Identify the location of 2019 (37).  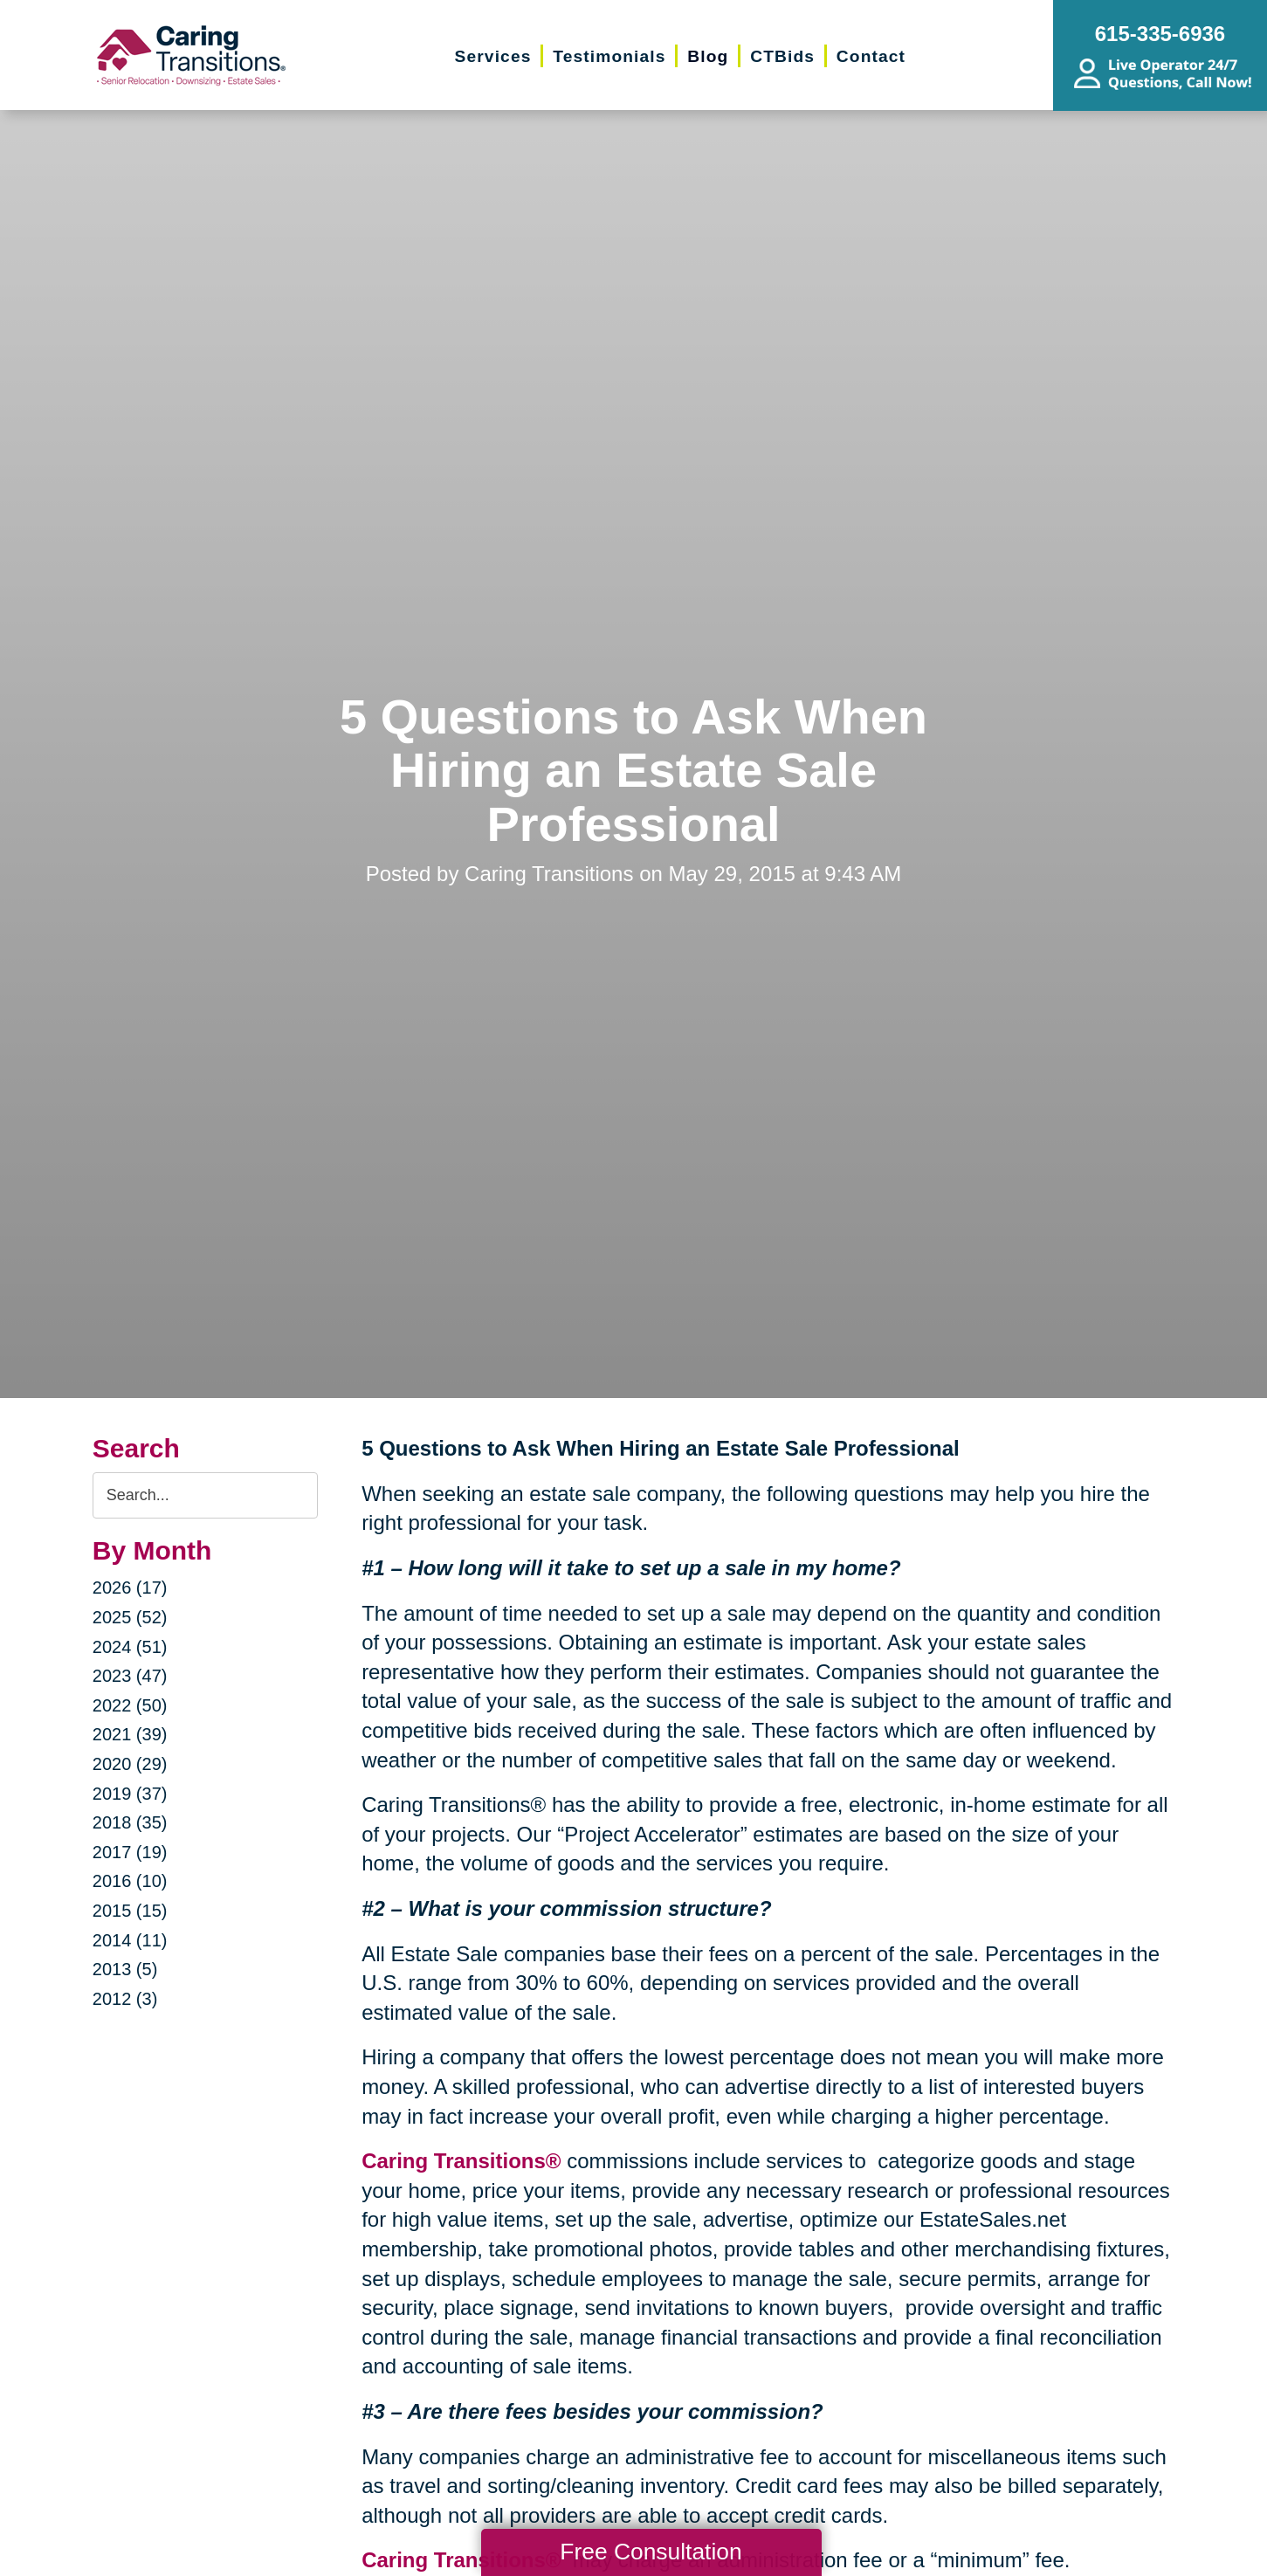
(130, 1793).